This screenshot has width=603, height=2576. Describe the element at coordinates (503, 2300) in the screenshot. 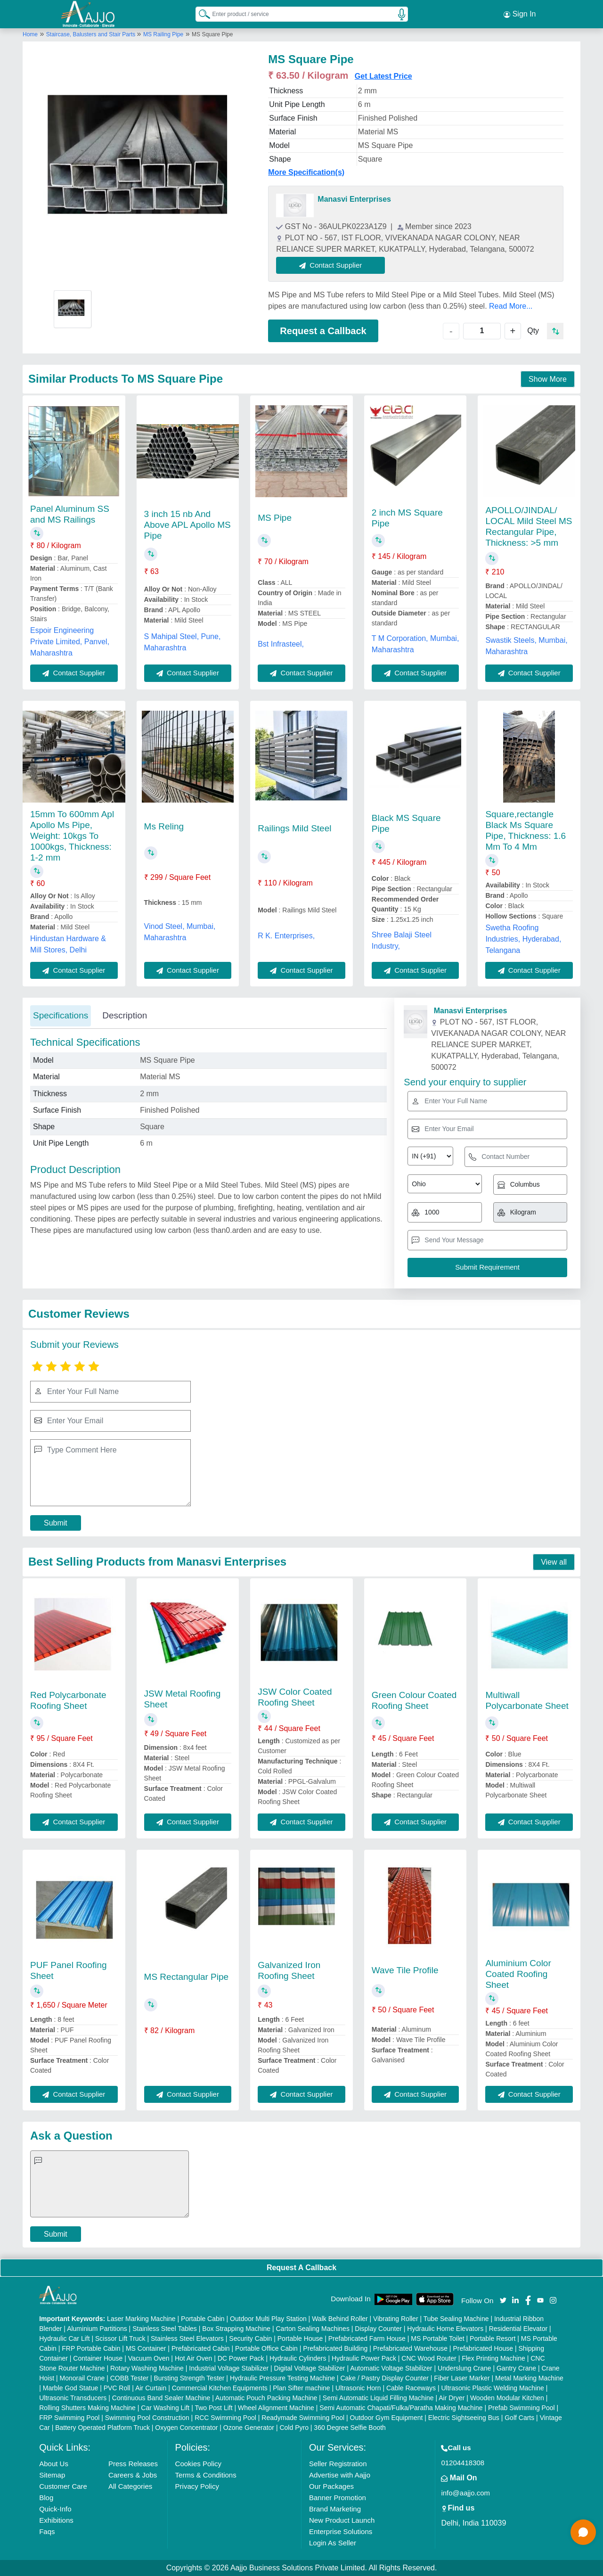

I see `[Aajjo Social]` at that location.